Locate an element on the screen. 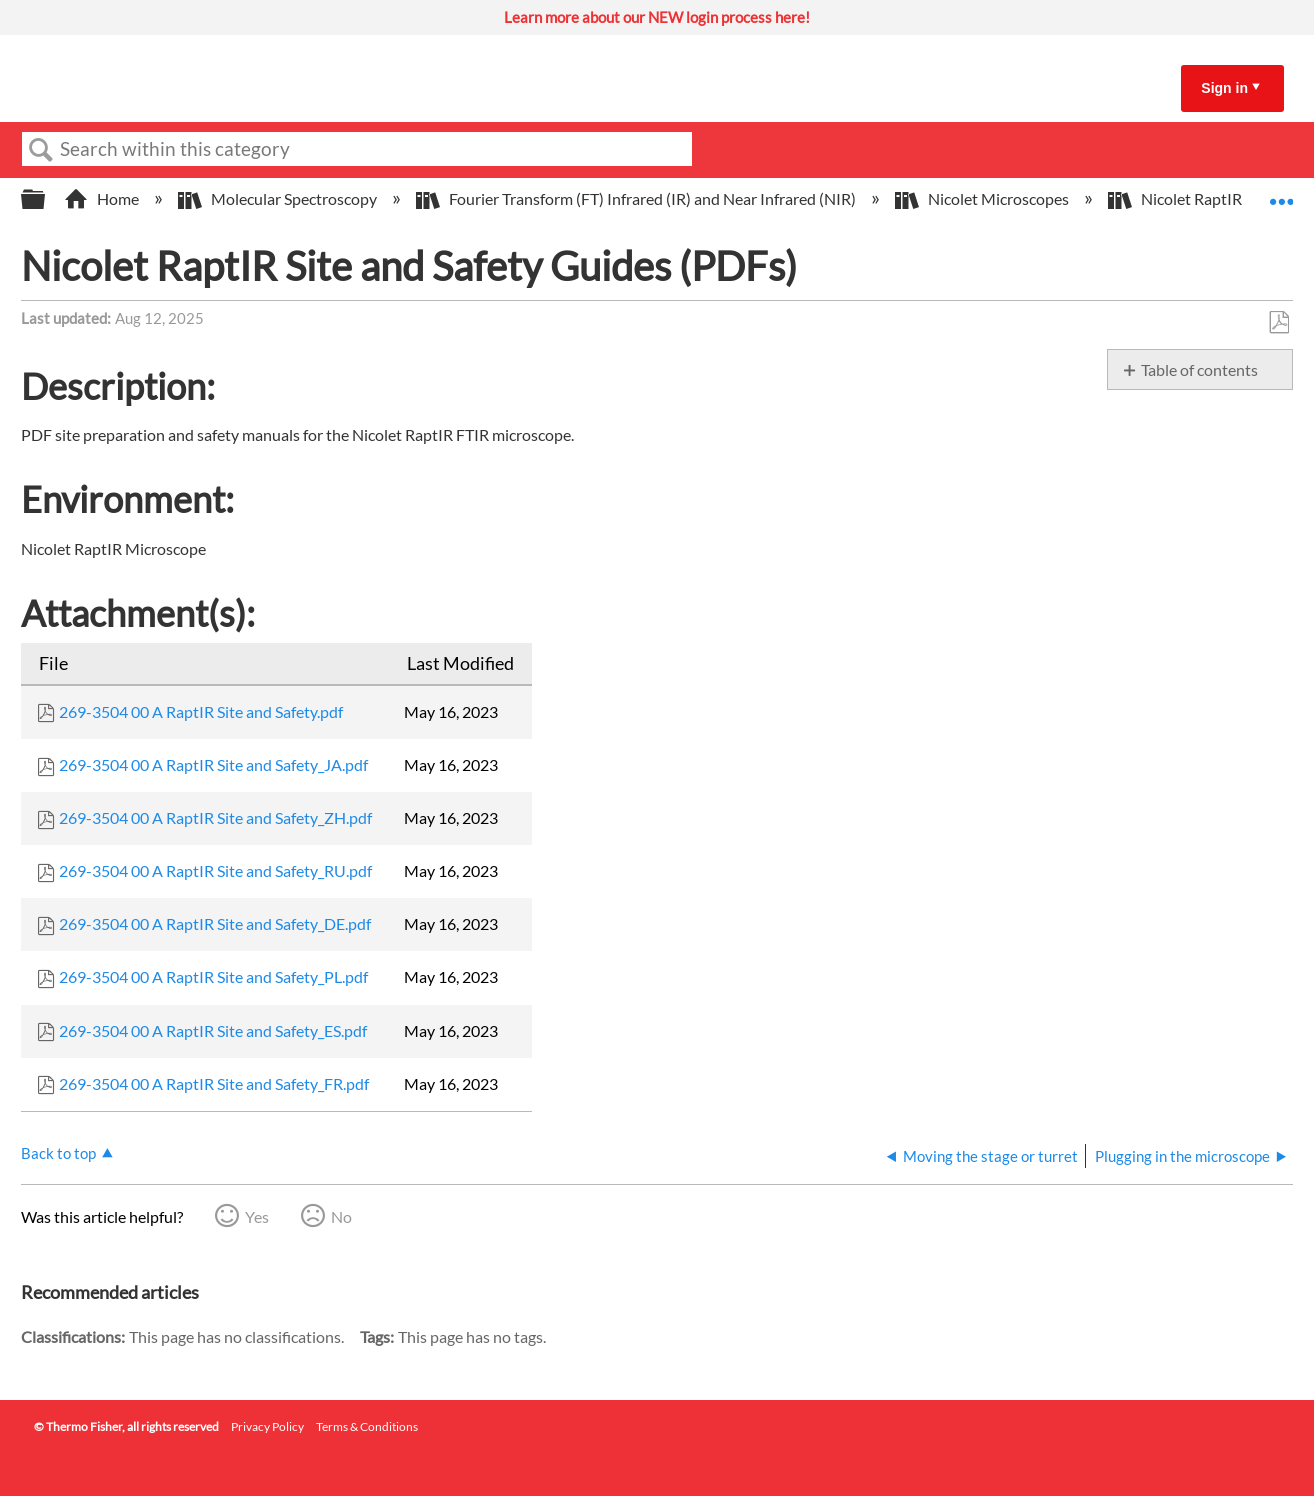 Image resolution: width=1314 pixels, height=1496 pixels. Nicolet Microscopes is located at coordinates (983, 198).